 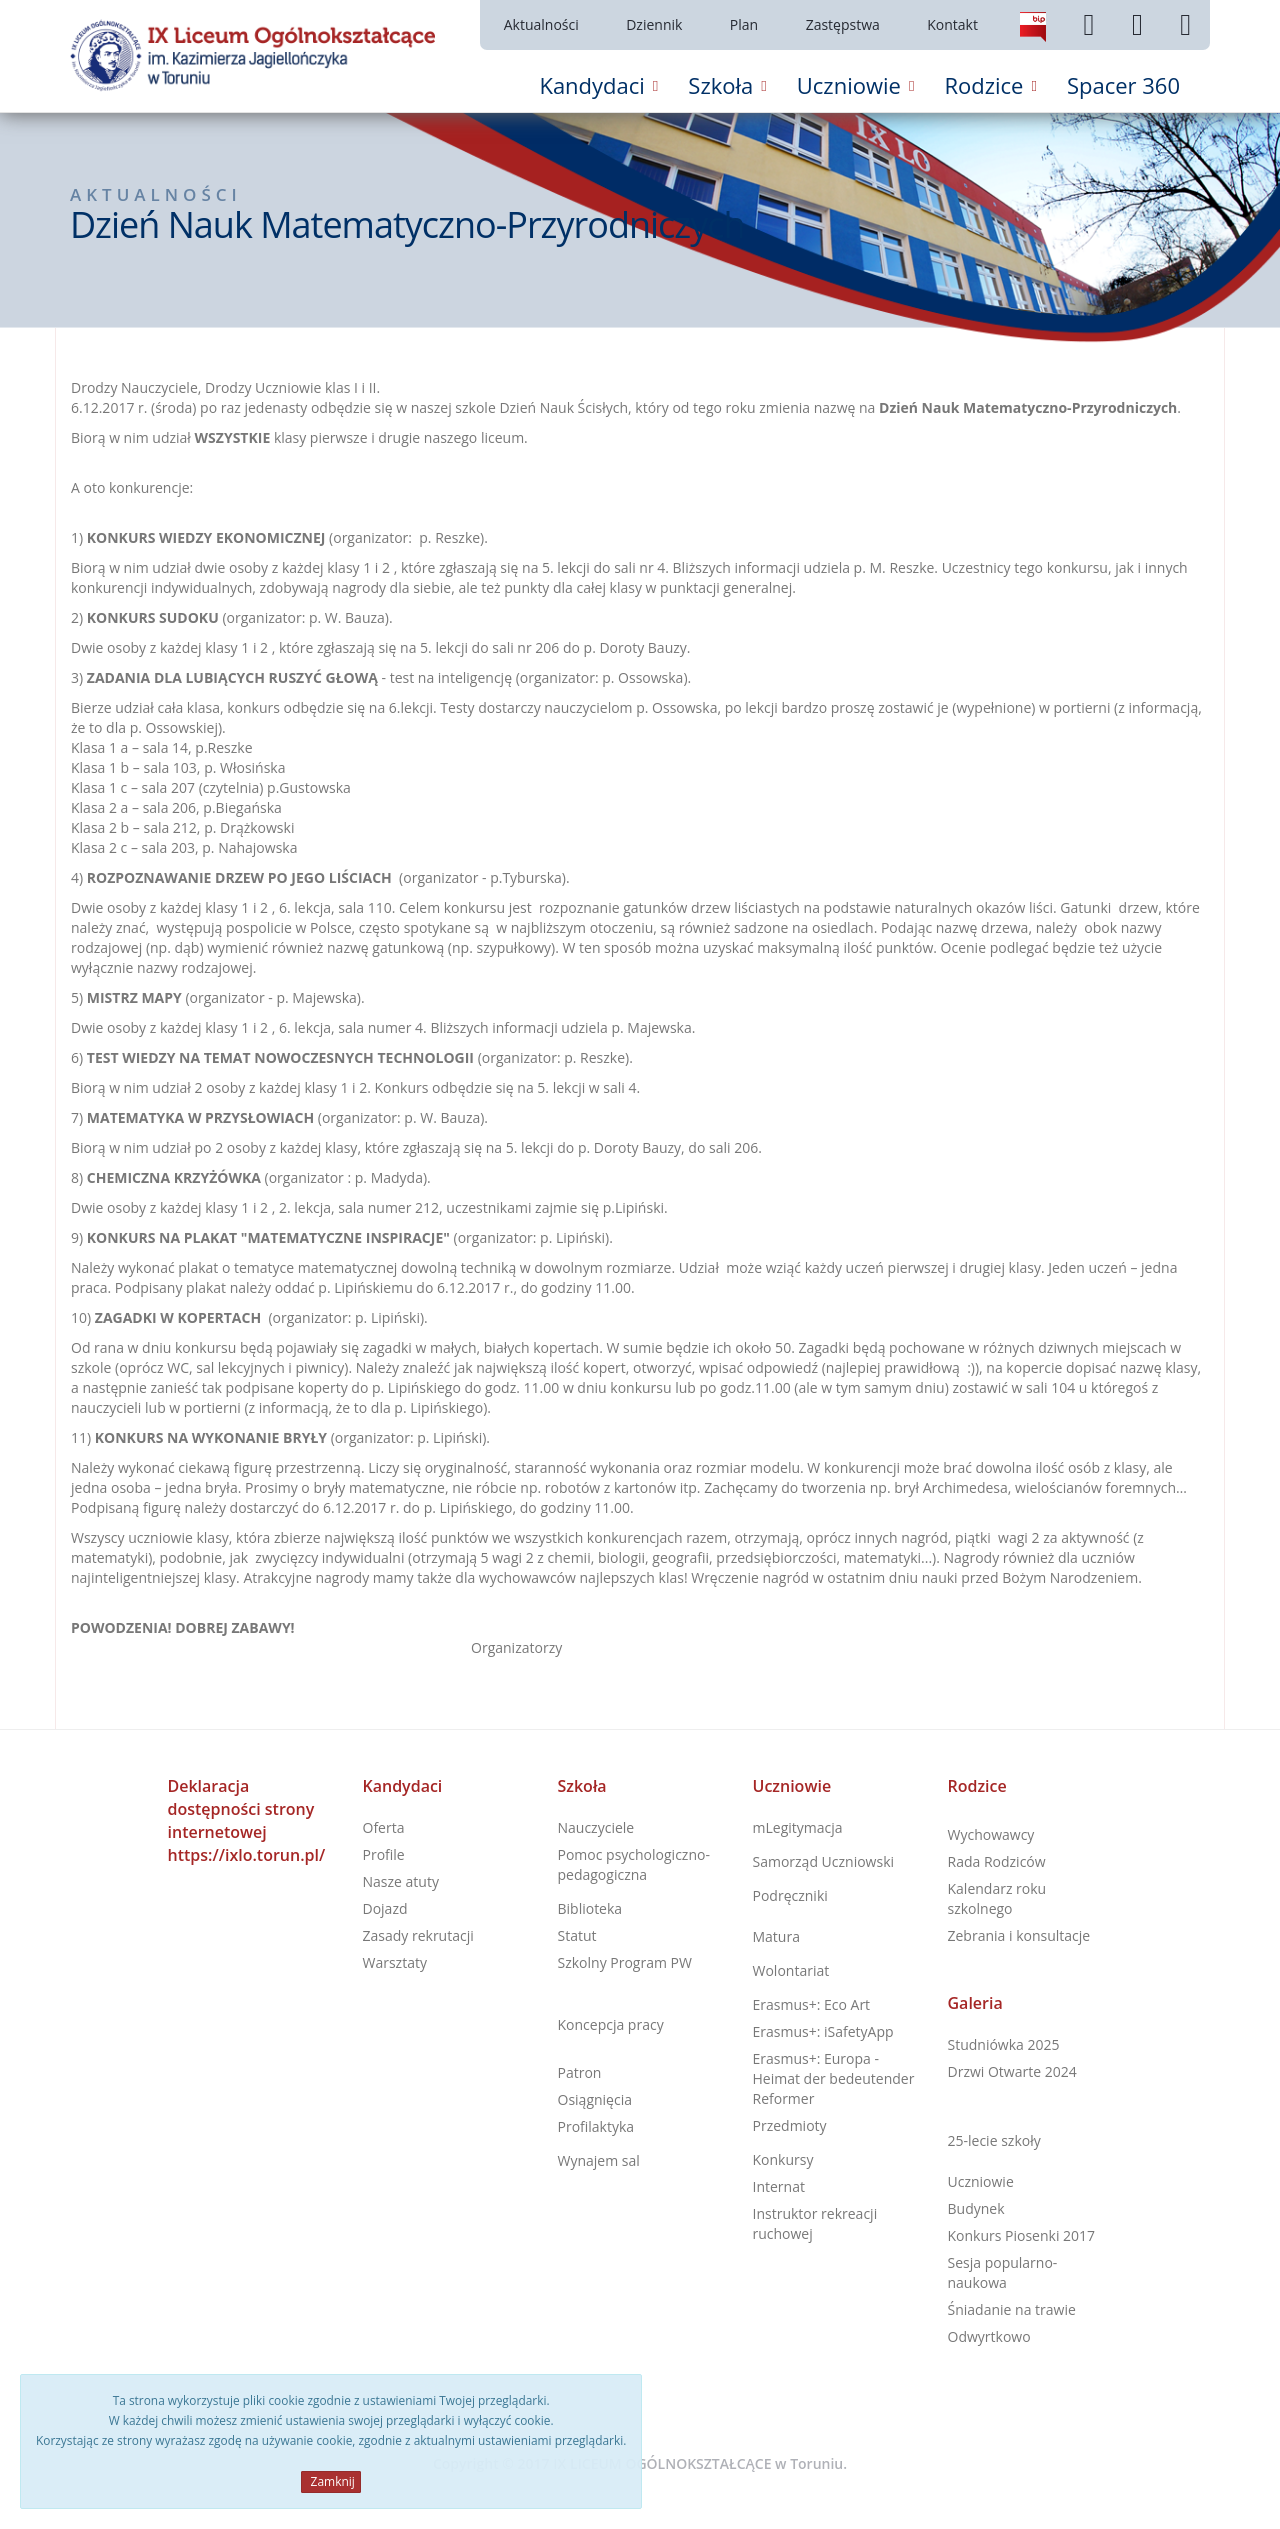 I want to click on Dziennik, so click(x=654, y=24).